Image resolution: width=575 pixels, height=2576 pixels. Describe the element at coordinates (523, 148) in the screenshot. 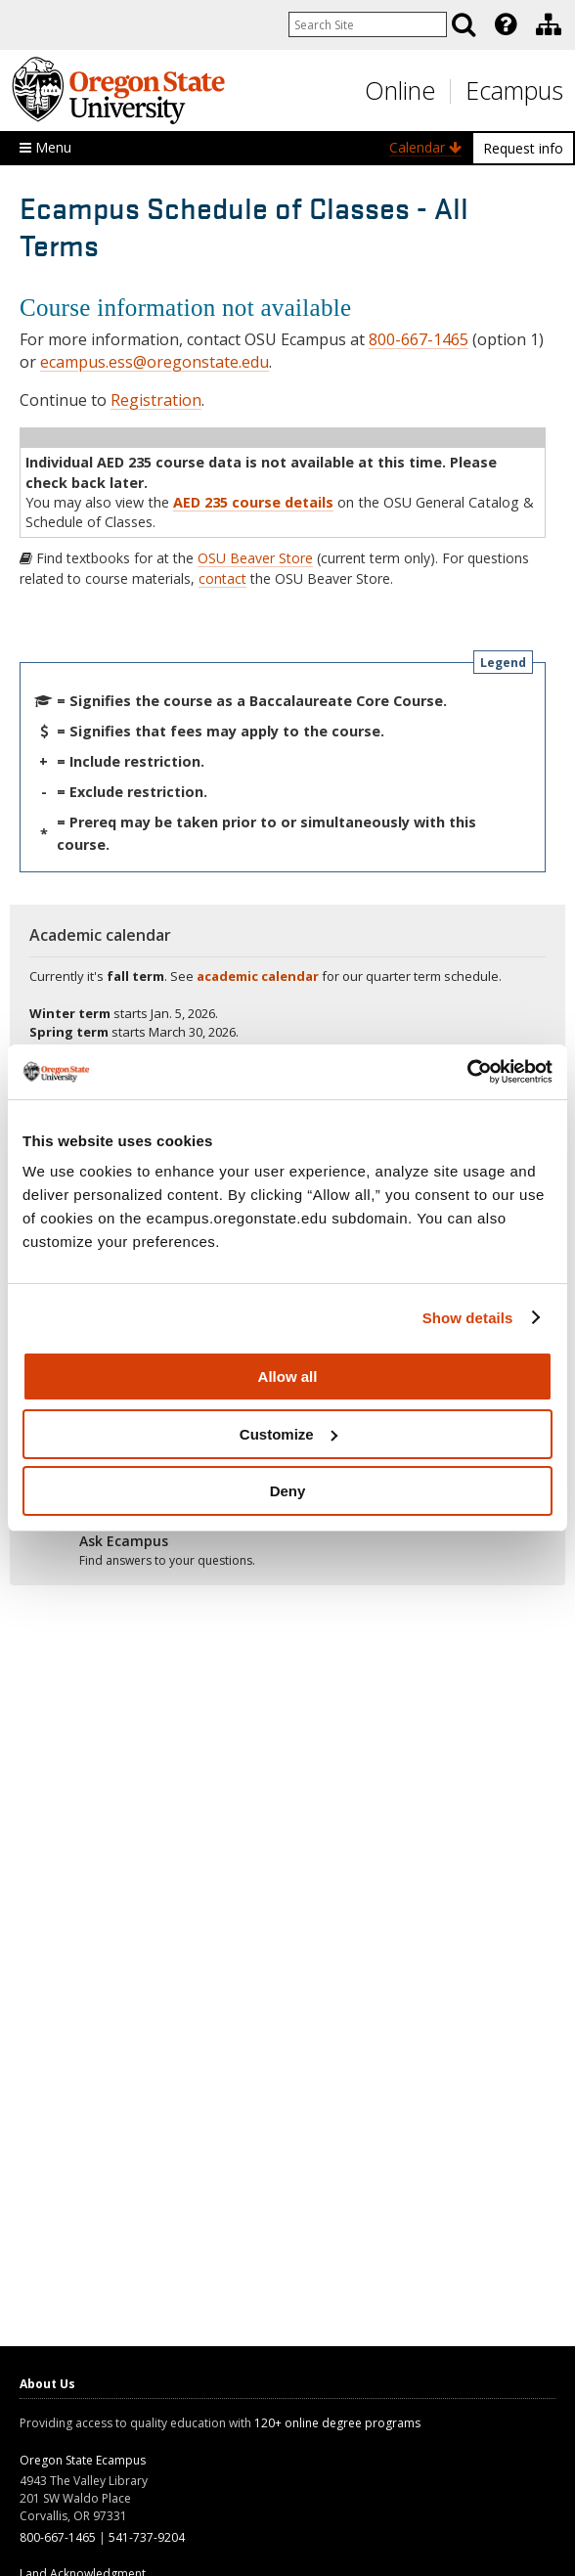

I see `Request info` at that location.